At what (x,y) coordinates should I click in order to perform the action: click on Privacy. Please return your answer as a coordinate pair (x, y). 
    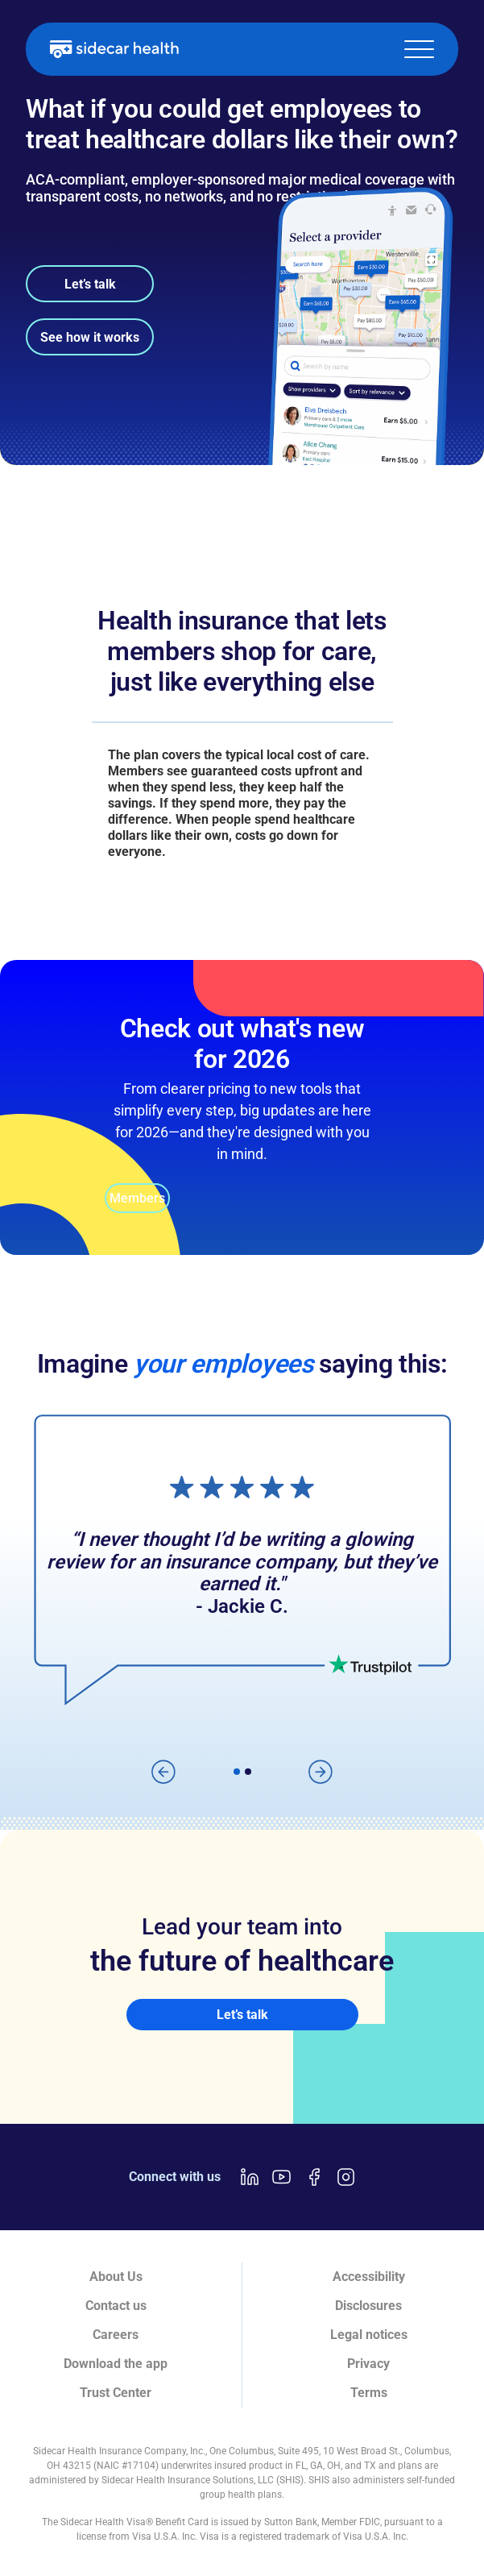
    Looking at the image, I should click on (368, 2363).